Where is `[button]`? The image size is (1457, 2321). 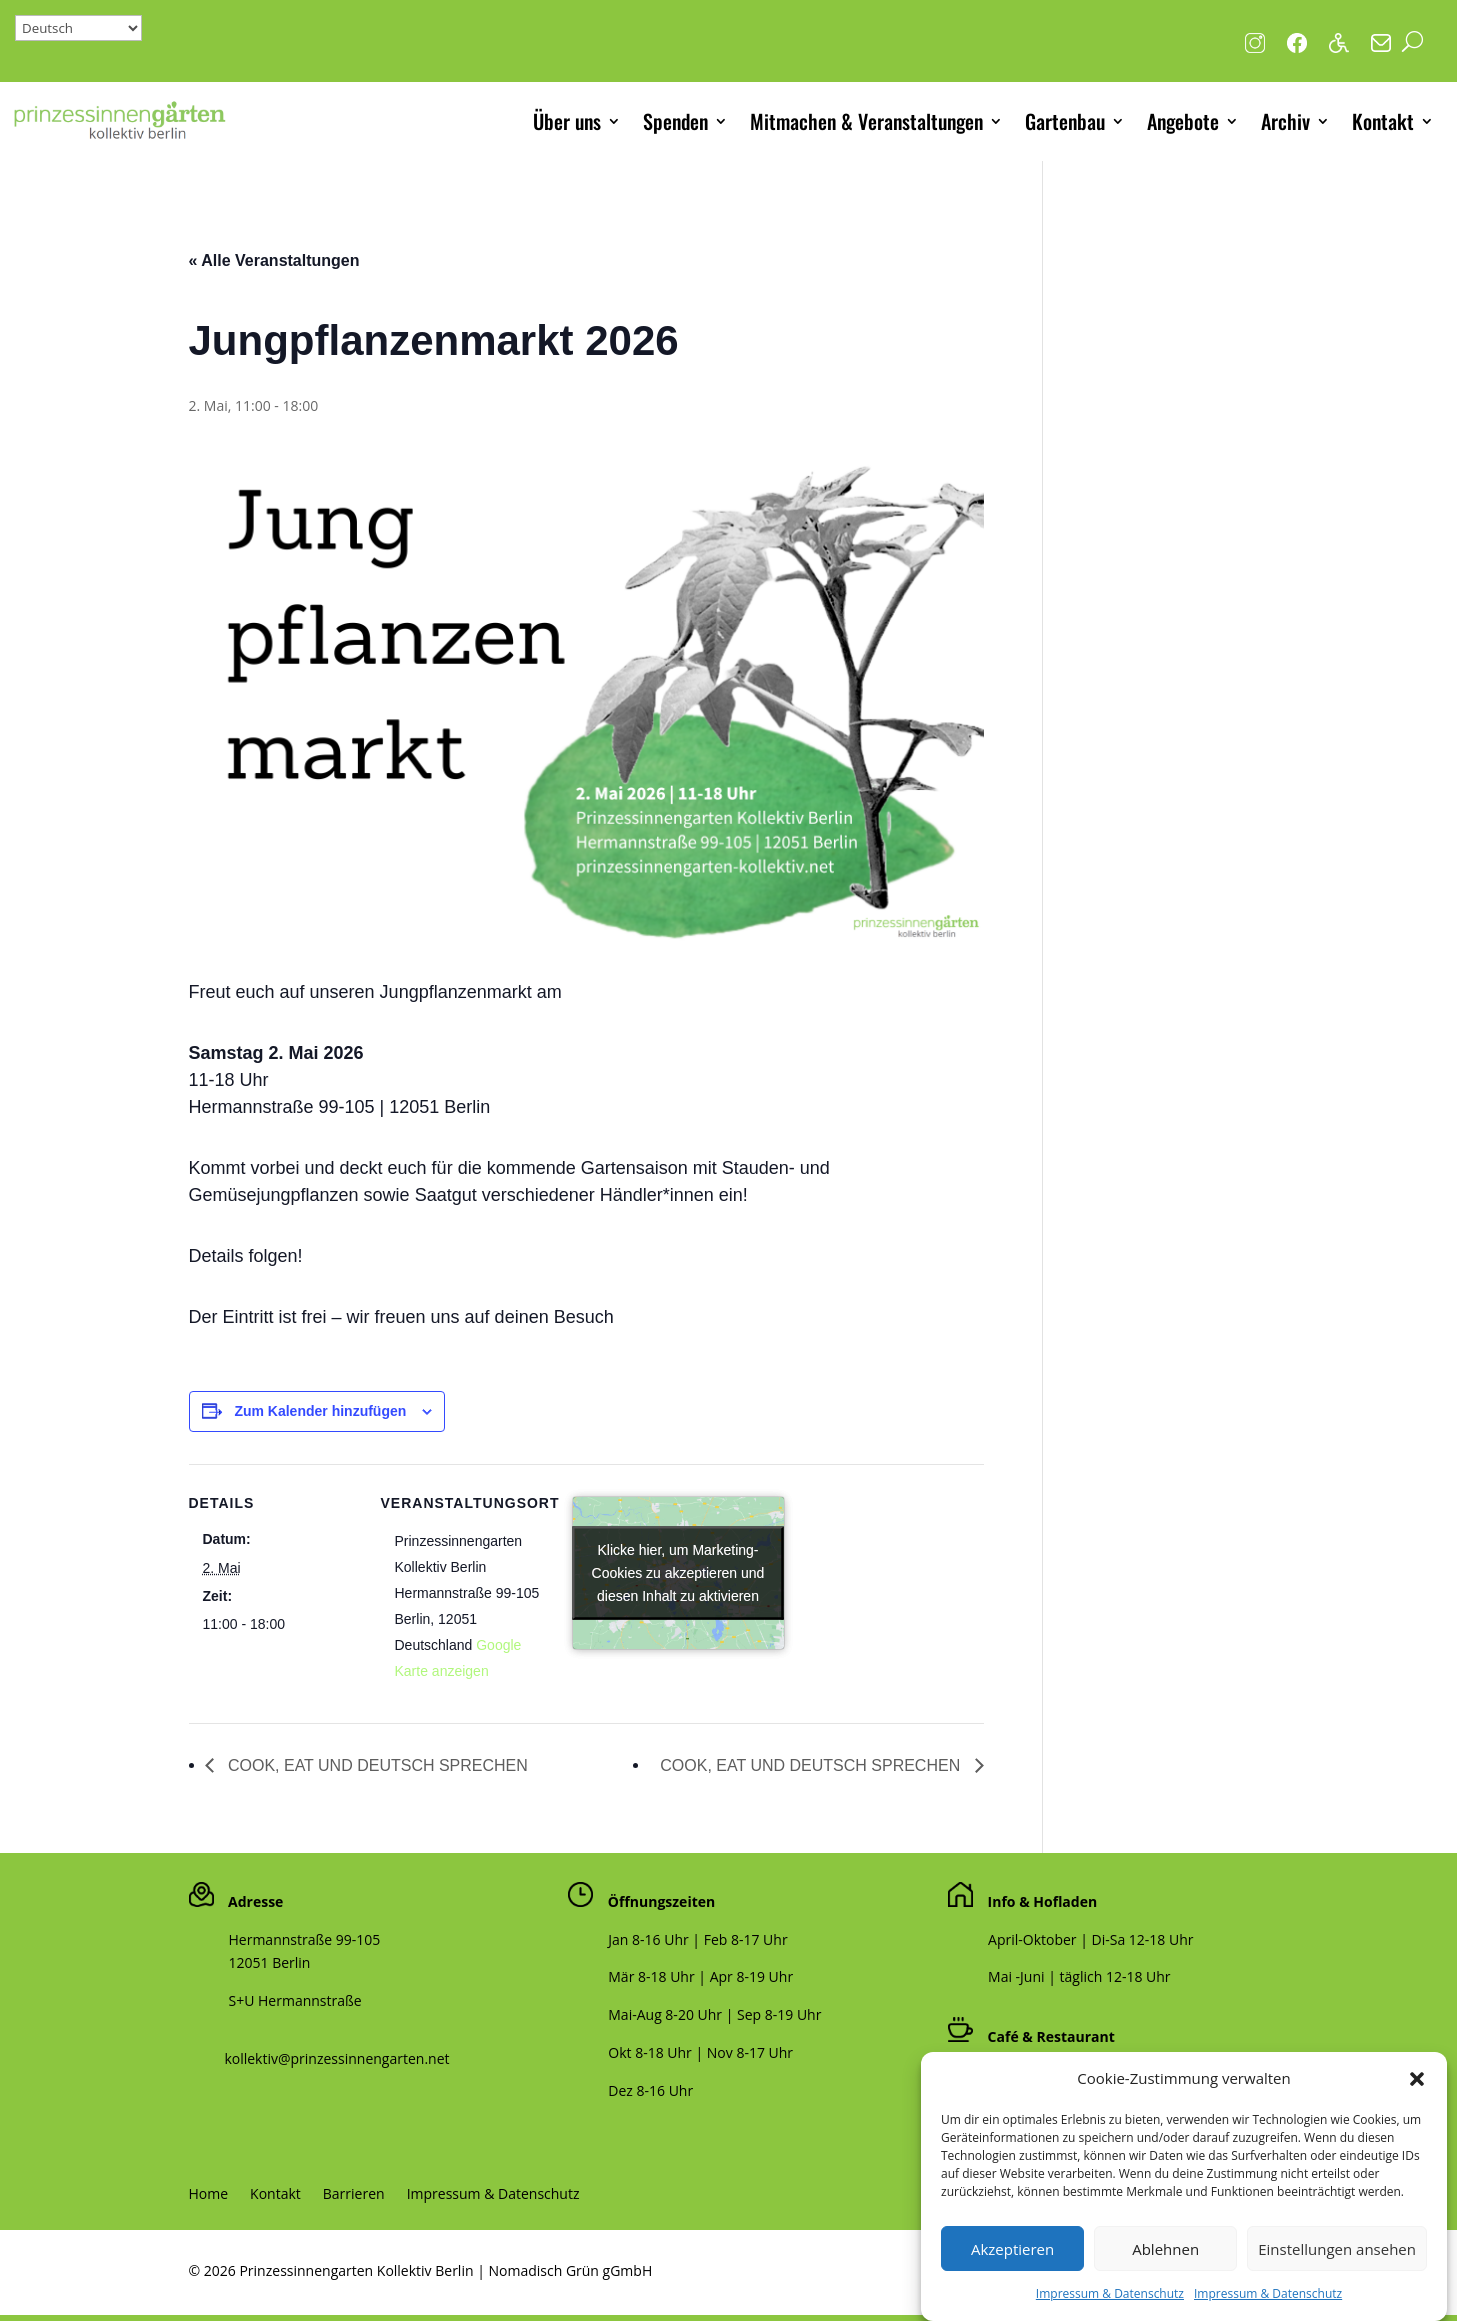 [button] is located at coordinates (1417, 2108).